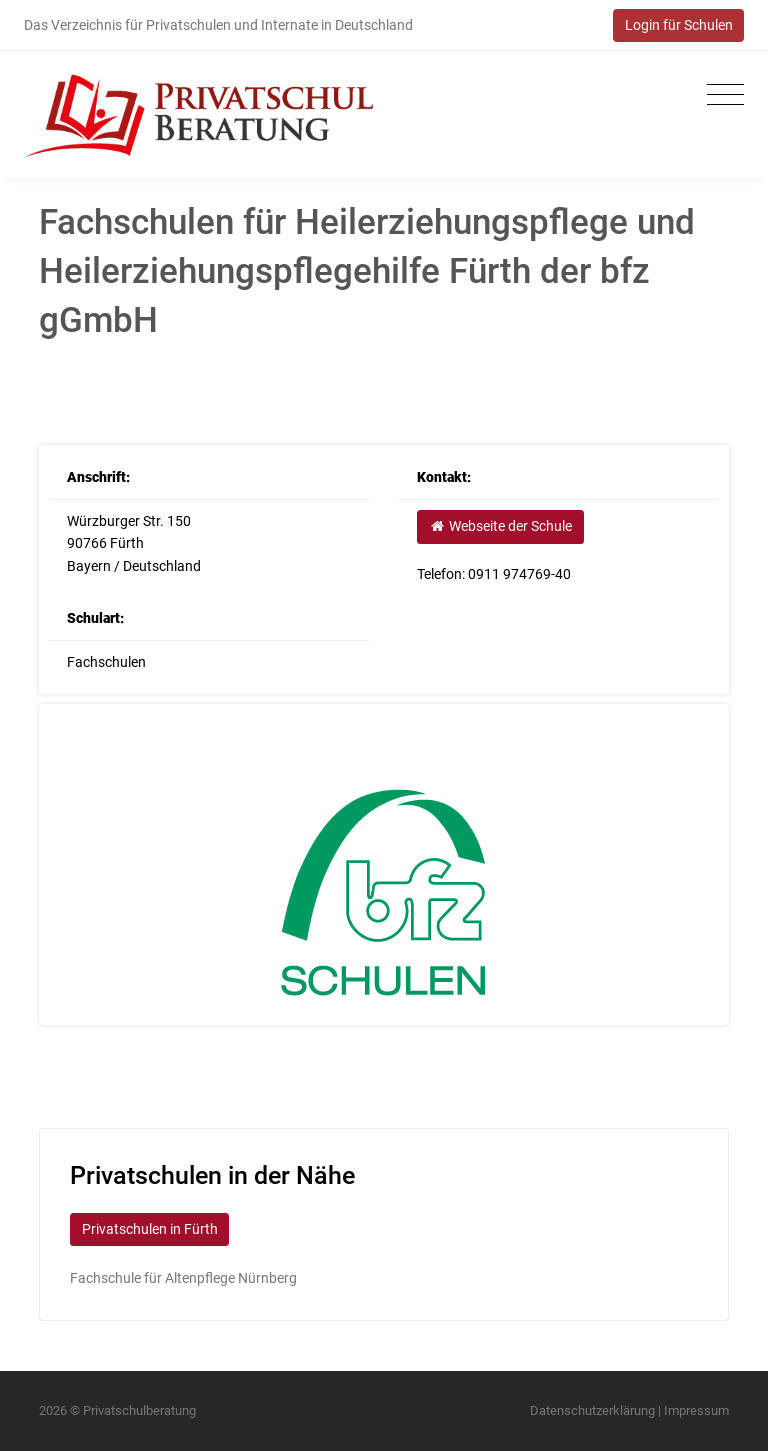  What do you see at coordinates (500, 526) in the screenshot?
I see `Webseite der Schule` at bounding box center [500, 526].